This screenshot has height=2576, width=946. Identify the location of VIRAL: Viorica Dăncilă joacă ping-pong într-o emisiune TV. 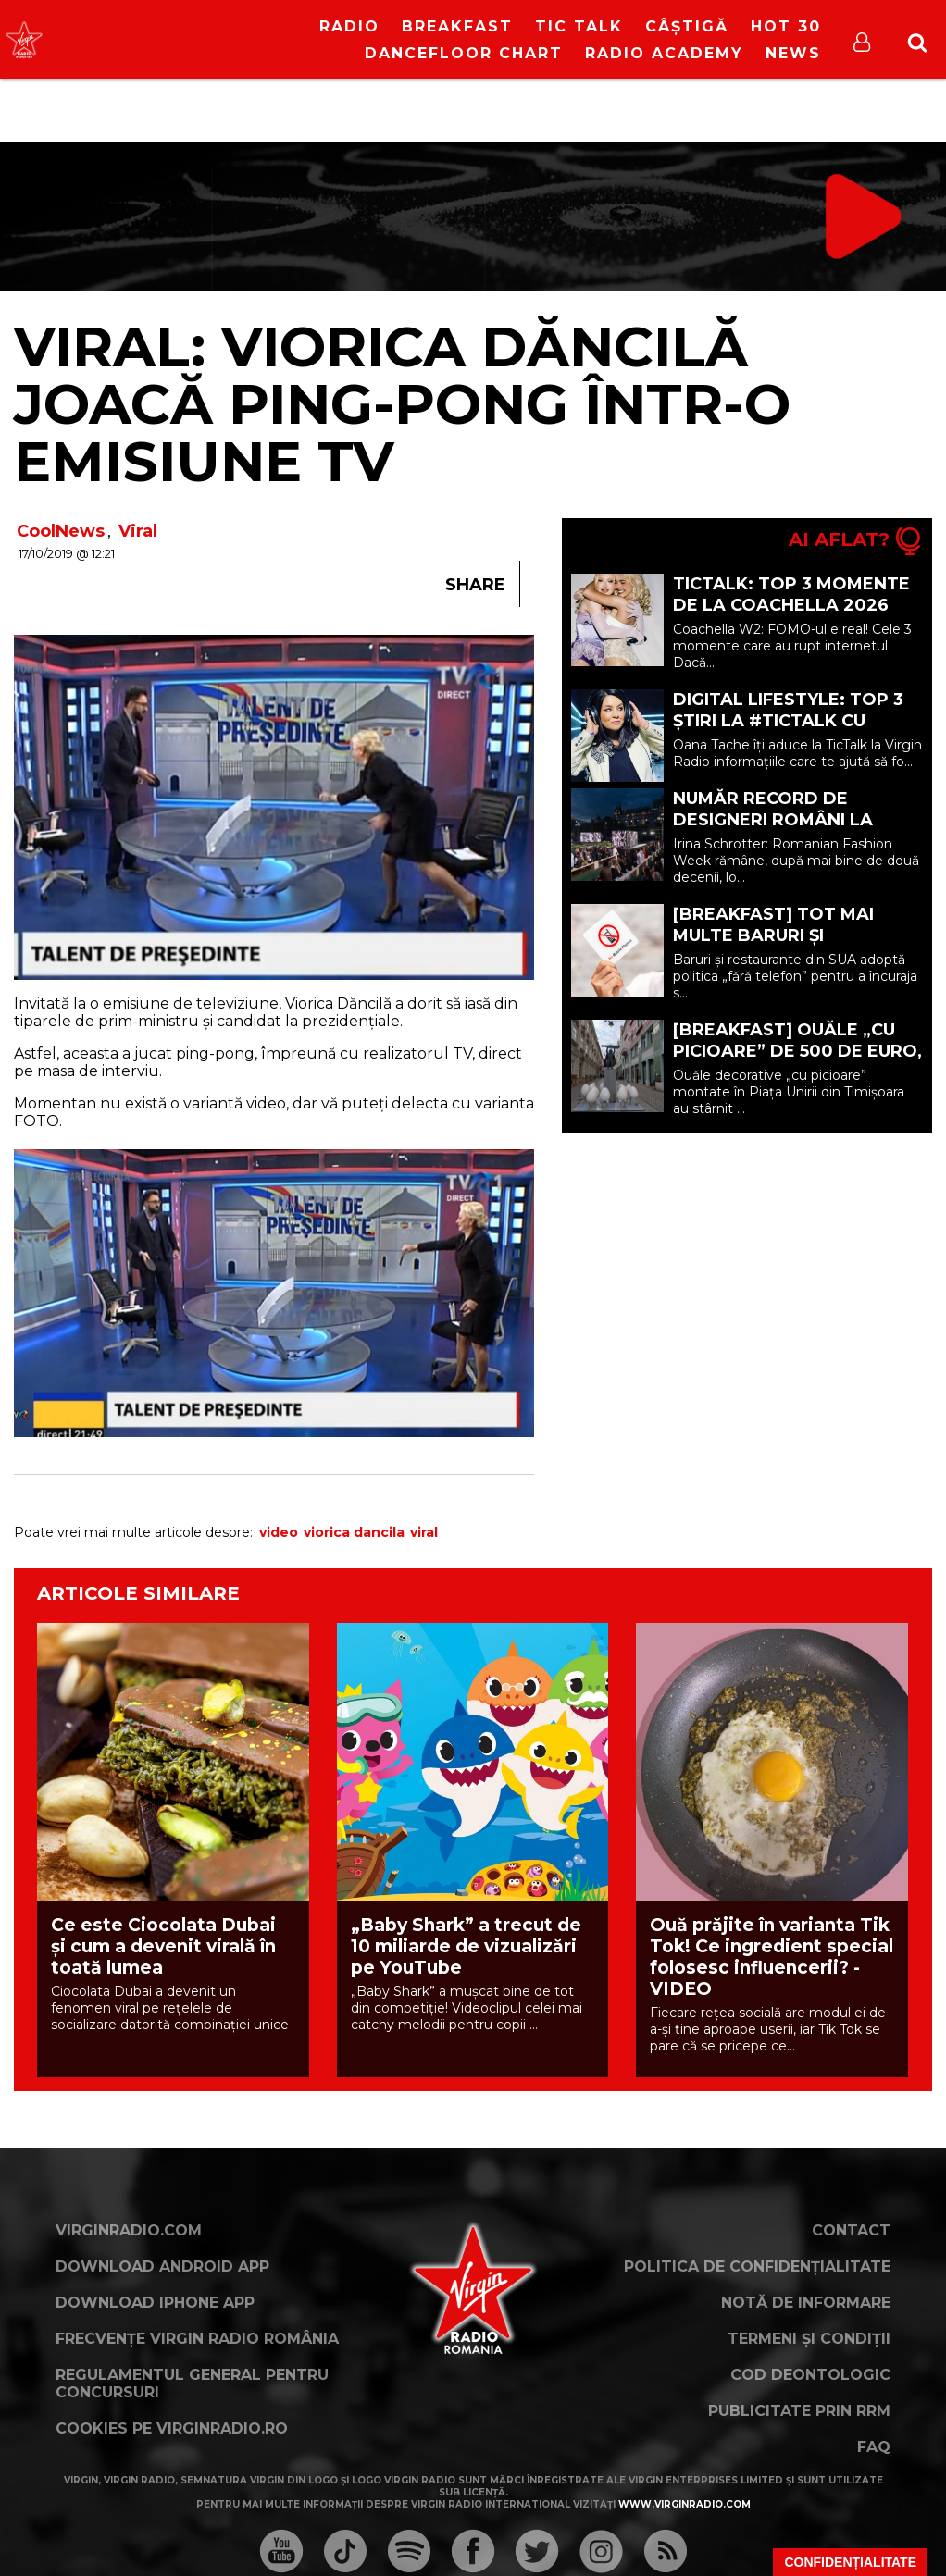
(402, 404).